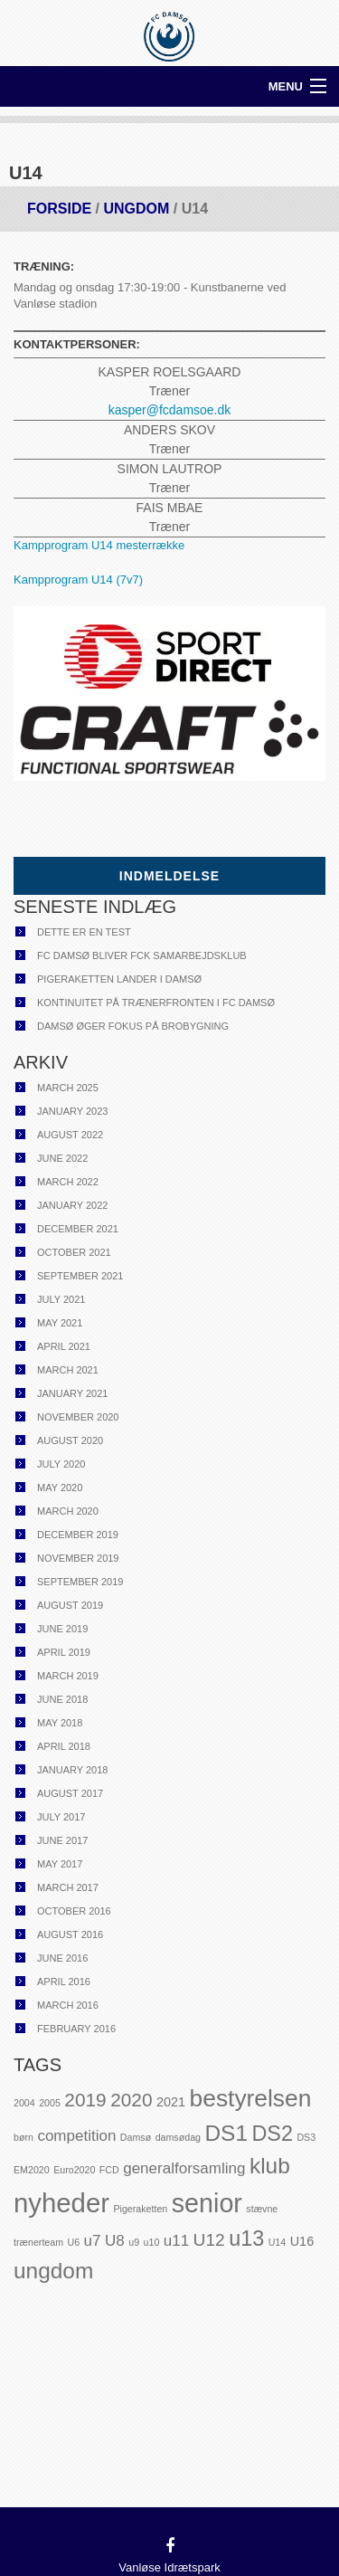 The image size is (339, 2576). Describe the element at coordinates (62, 1158) in the screenshot. I see `June 2022` at that location.